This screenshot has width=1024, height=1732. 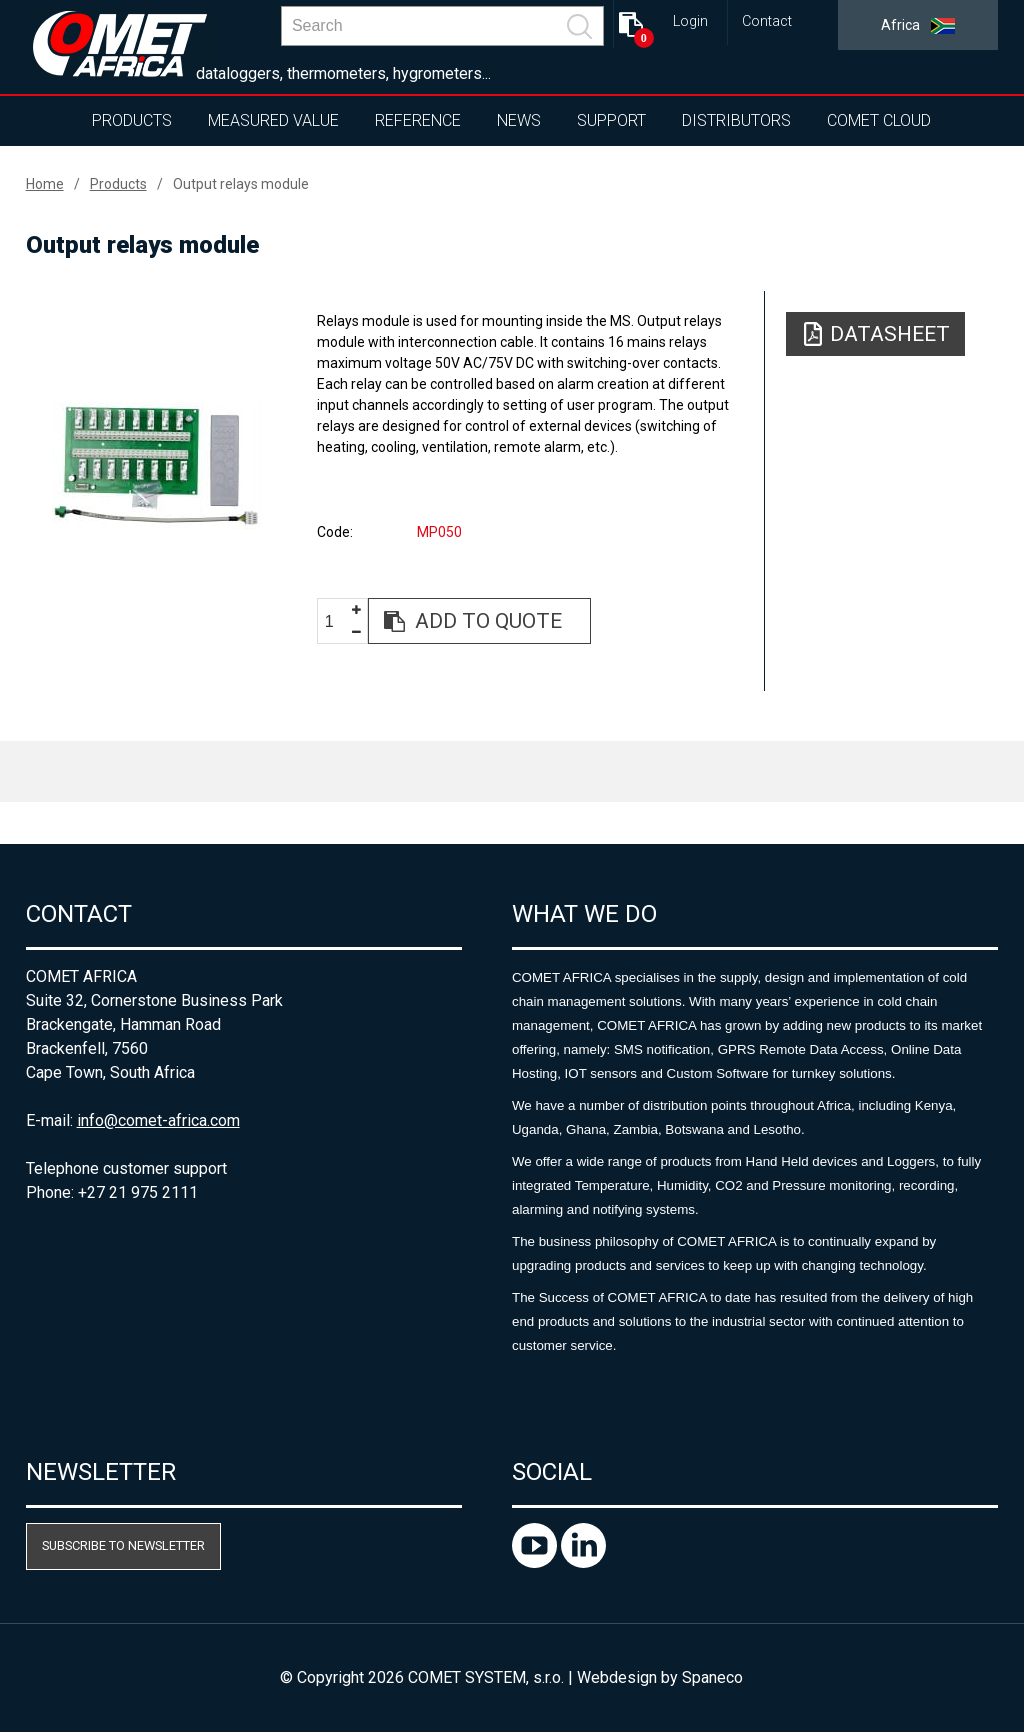 What do you see at coordinates (767, 21) in the screenshot?
I see `Contact` at bounding box center [767, 21].